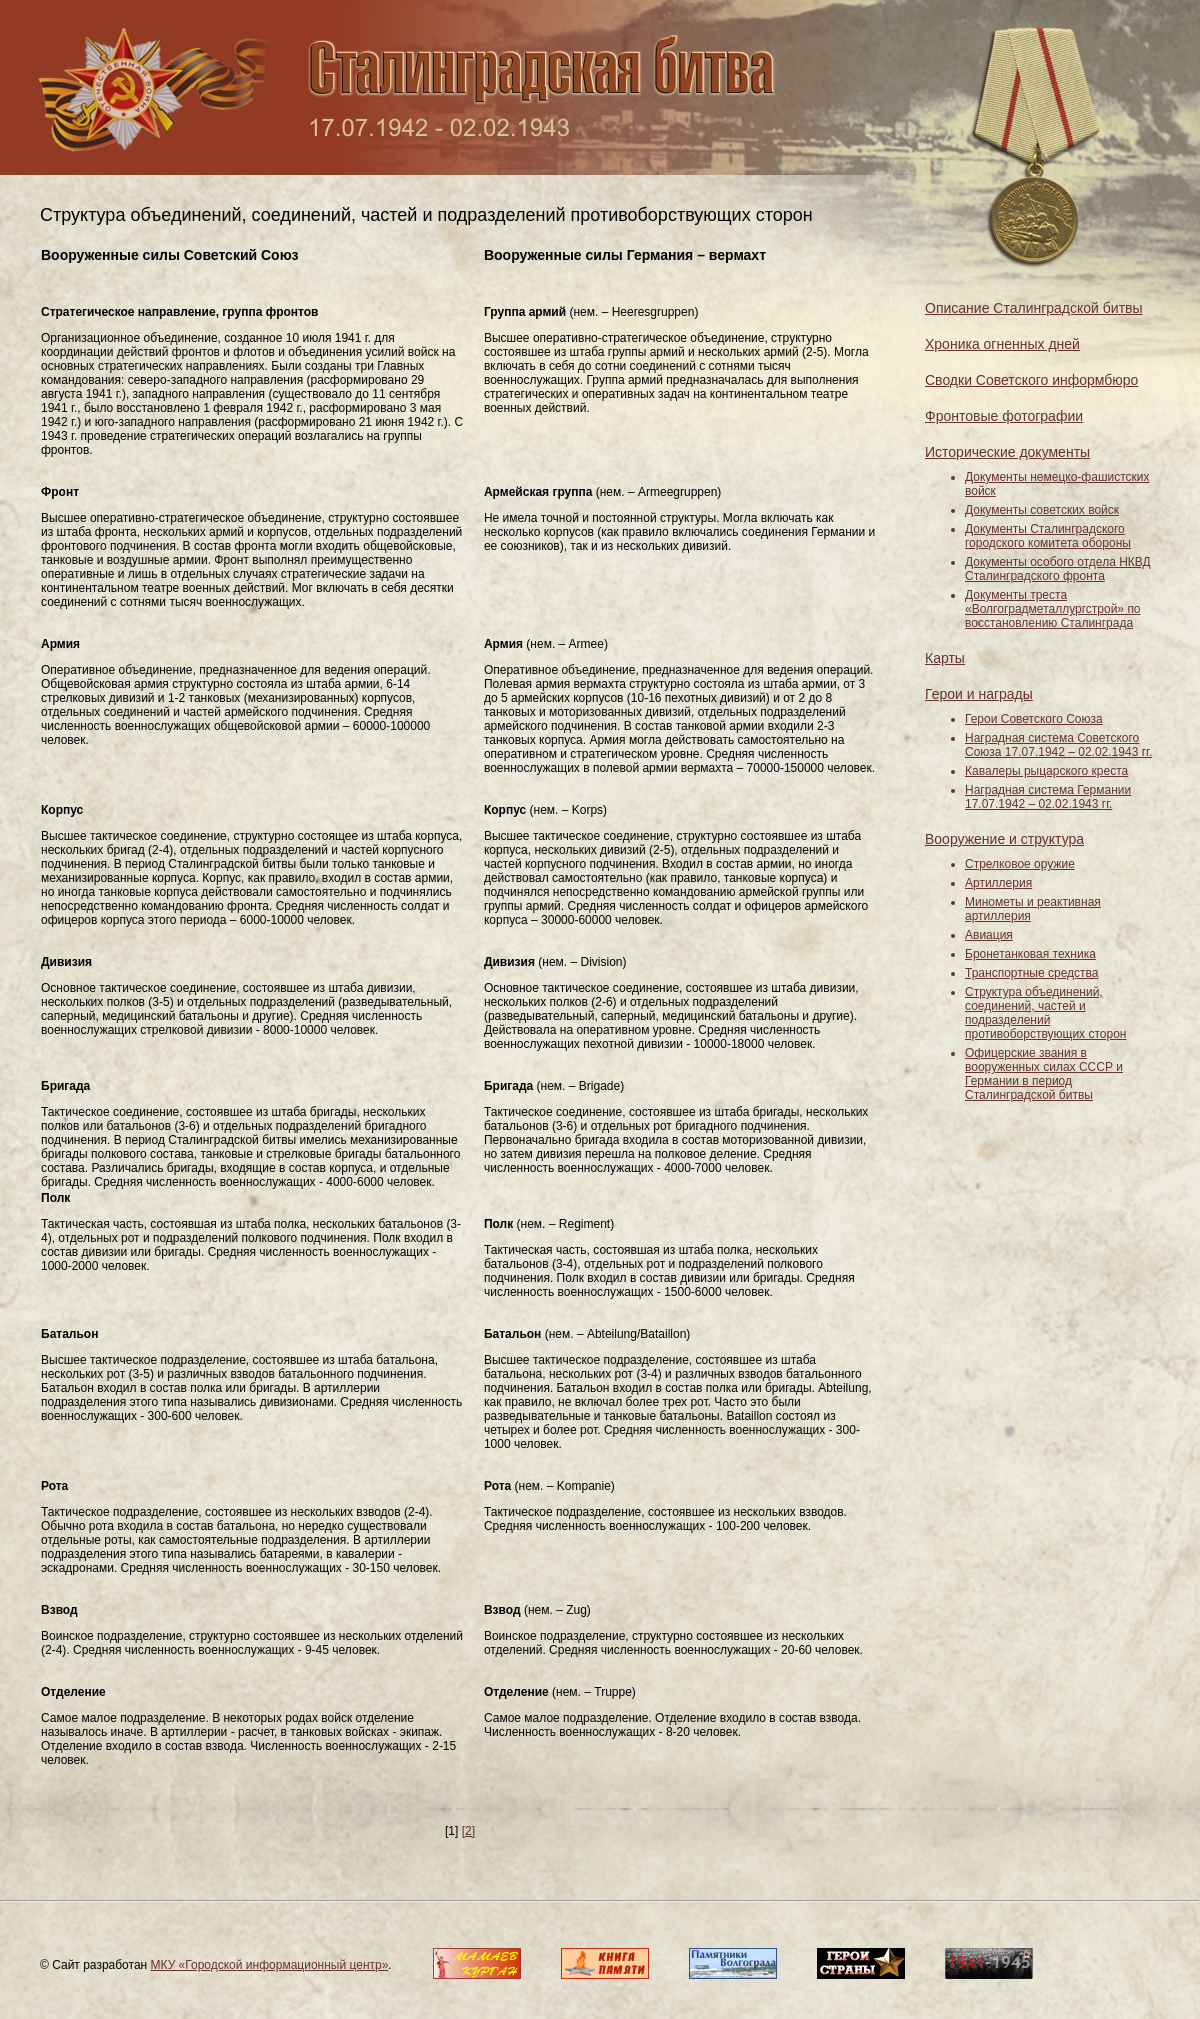  Describe the element at coordinates (1058, 569) in the screenshot. I see `Документы особого отдела НКВД Сталинградского фронта` at that location.